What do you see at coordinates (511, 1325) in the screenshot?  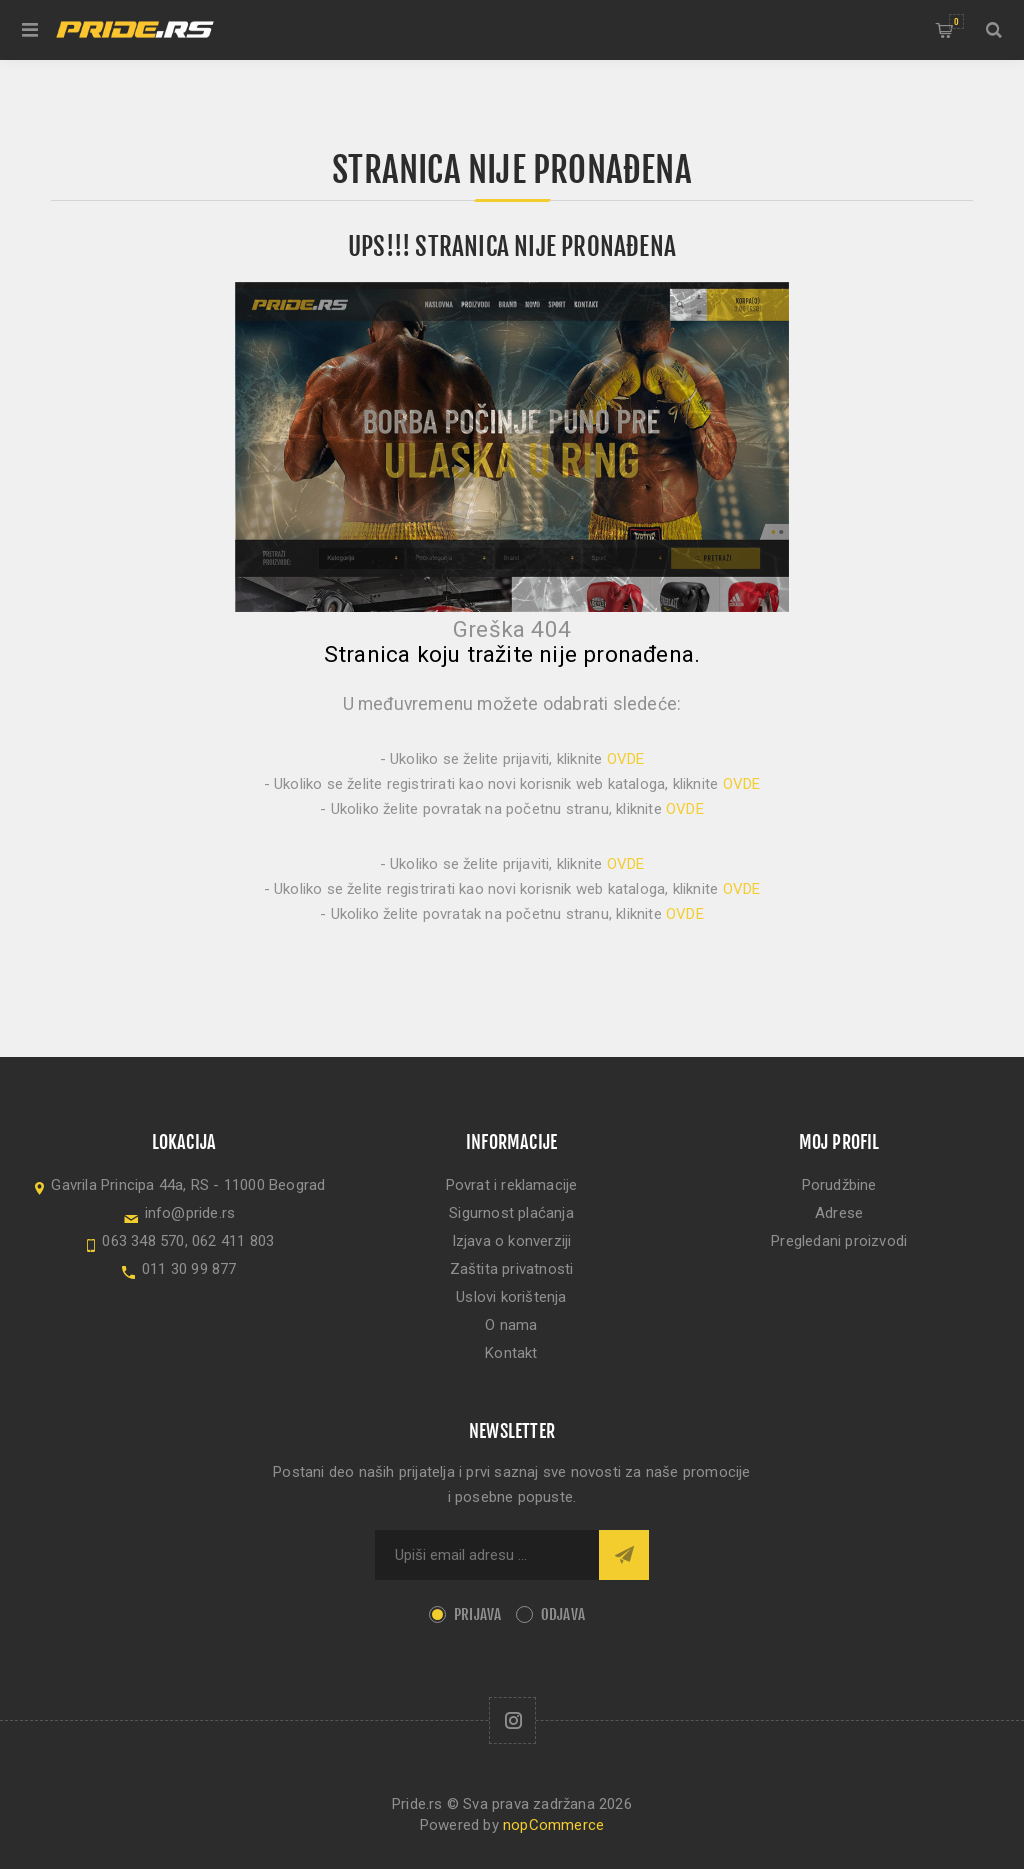 I see `O nama` at bounding box center [511, 1325].